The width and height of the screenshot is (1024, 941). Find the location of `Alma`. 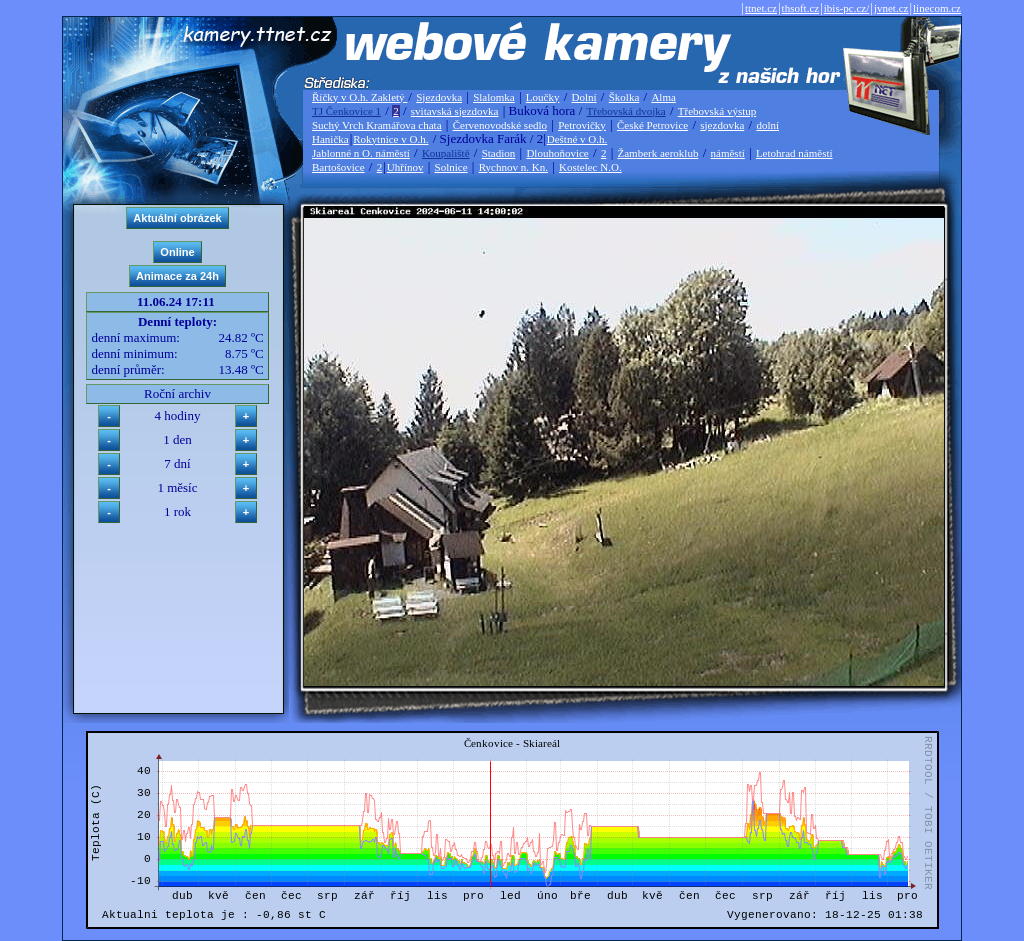

Alma is located at coordinates (663, 97).